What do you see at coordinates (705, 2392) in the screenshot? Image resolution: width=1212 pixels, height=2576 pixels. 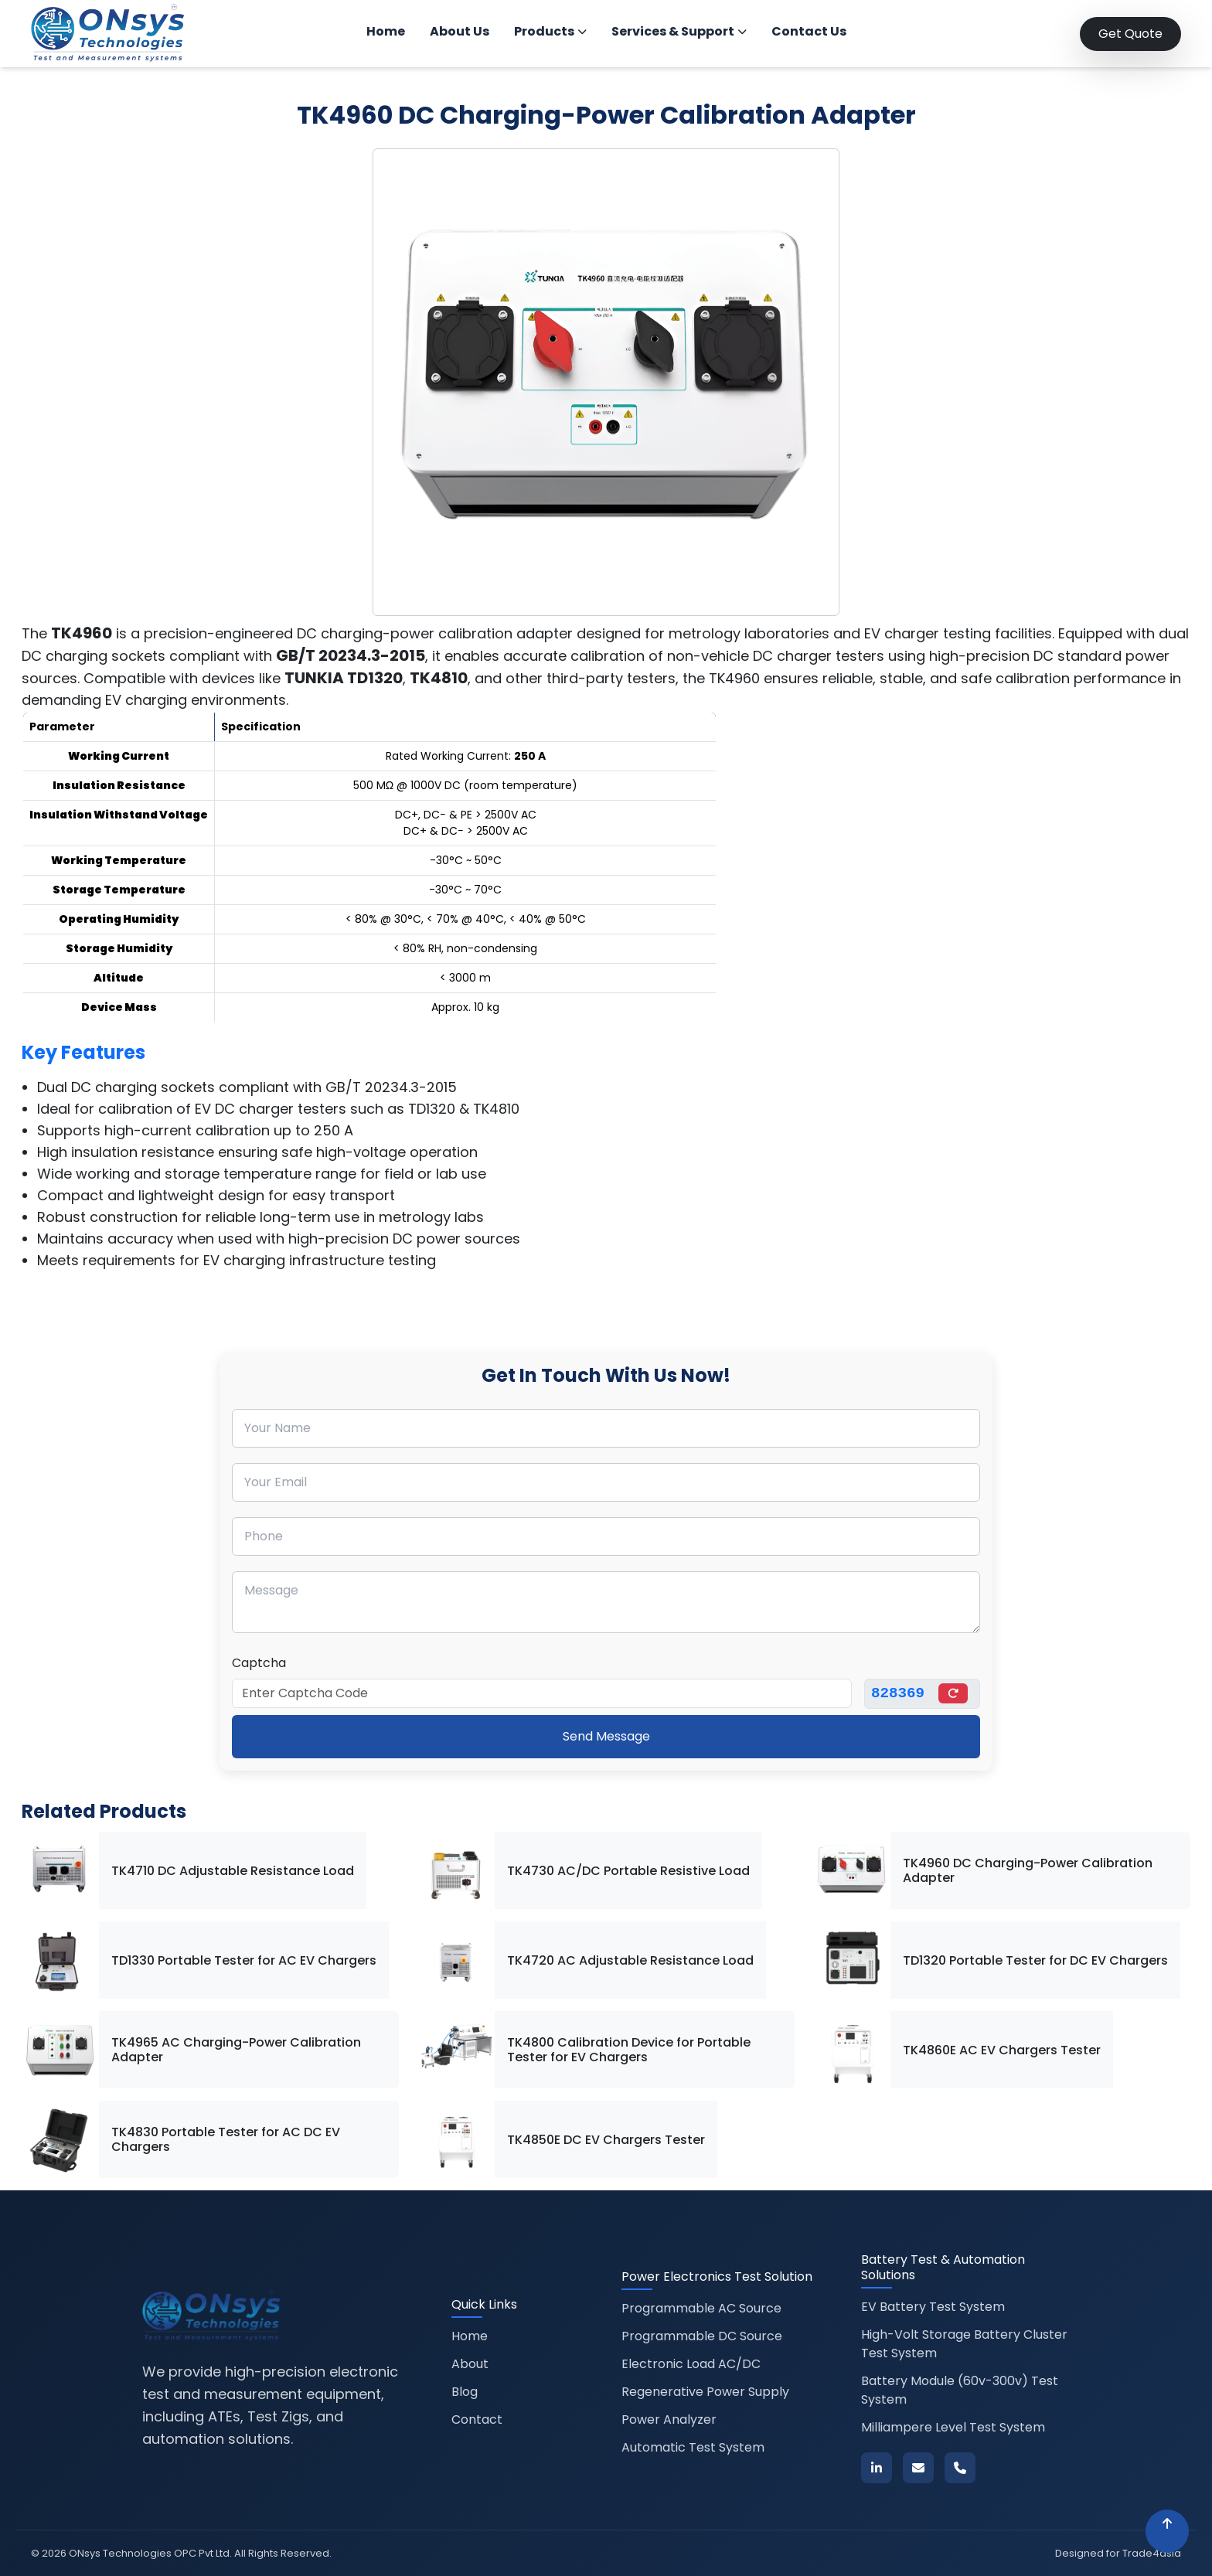 I see `Regenerative Power Supply` at bounding box center [705, 2392].